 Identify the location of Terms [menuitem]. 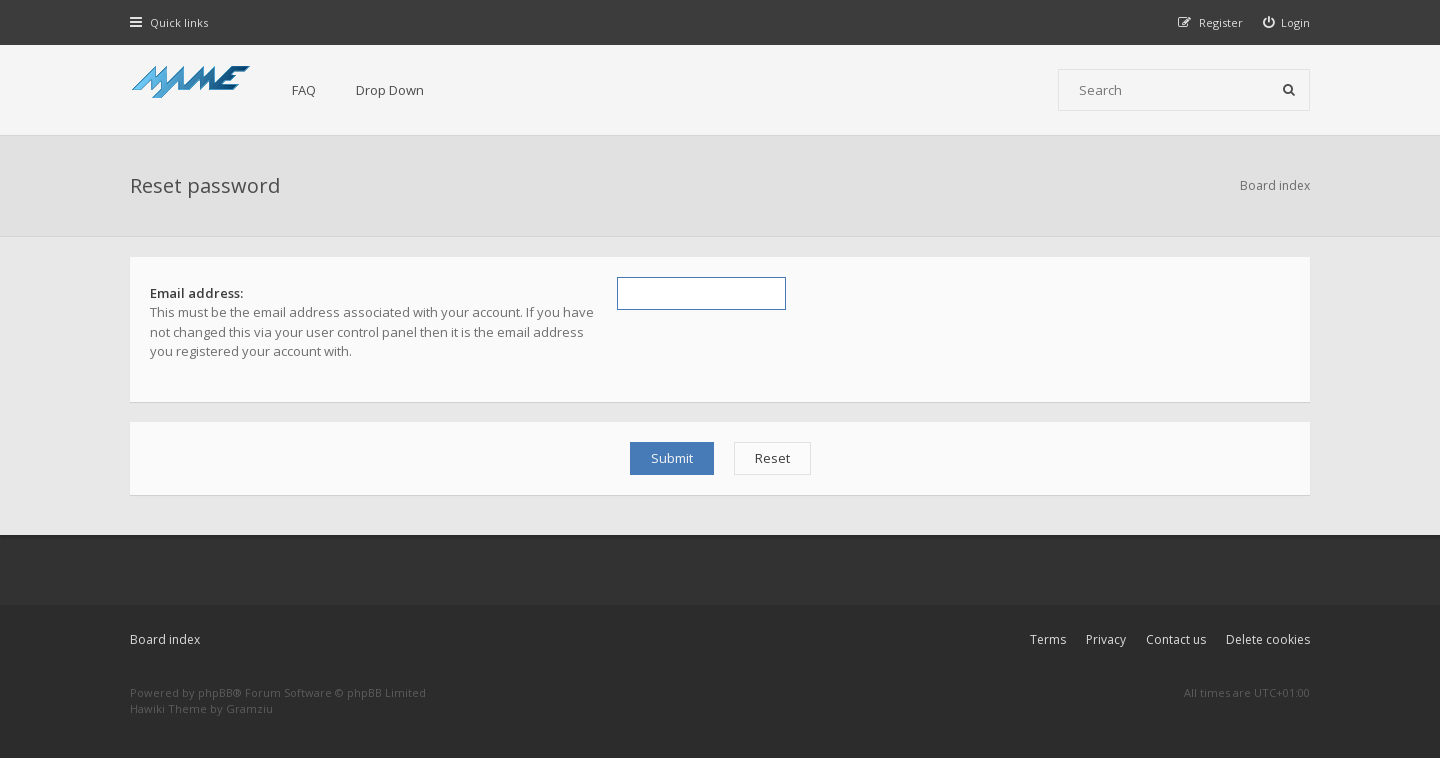
(1048, 639).